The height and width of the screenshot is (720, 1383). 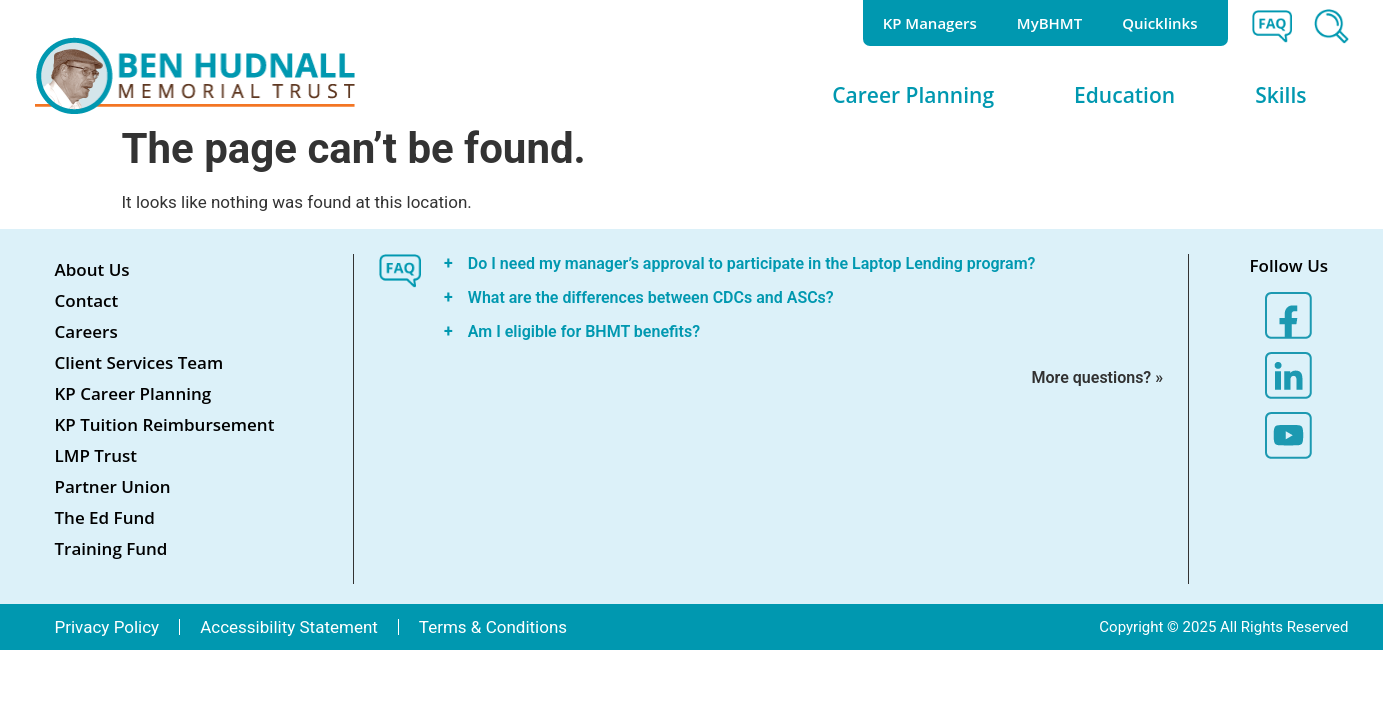 What do you see at coordinates (1164, 23) in the screenshot?
I see `Quicklinks` at bounding box center [1164, 23].